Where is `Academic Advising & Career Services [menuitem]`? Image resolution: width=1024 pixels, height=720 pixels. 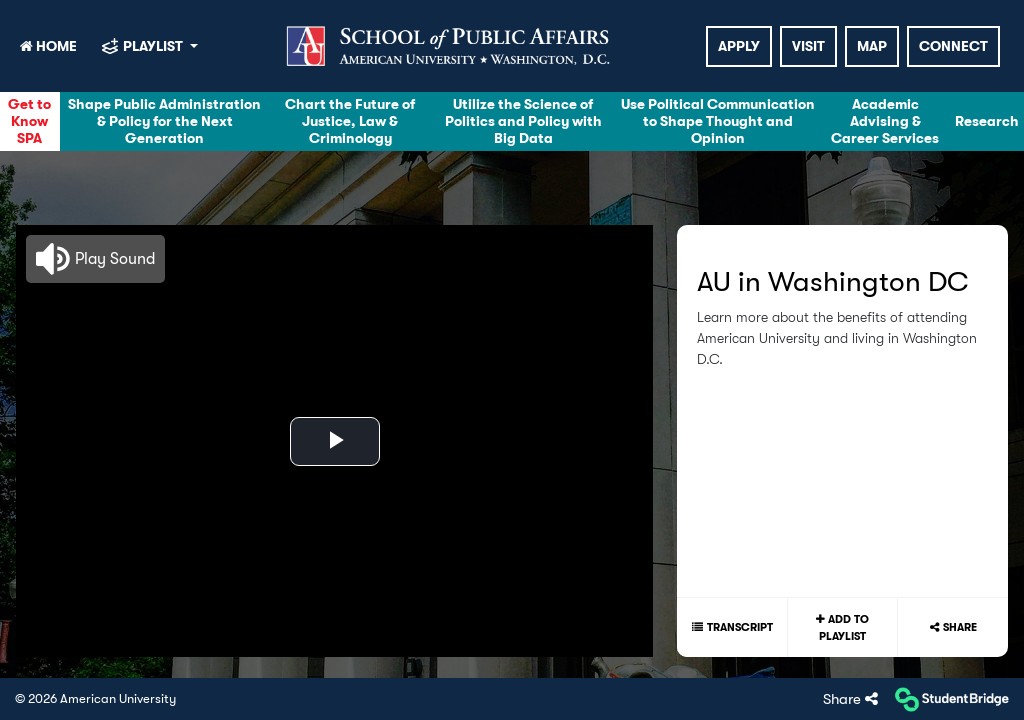 Academic Advising & Career Services [menuitem] is located at coordinates (885, 121).